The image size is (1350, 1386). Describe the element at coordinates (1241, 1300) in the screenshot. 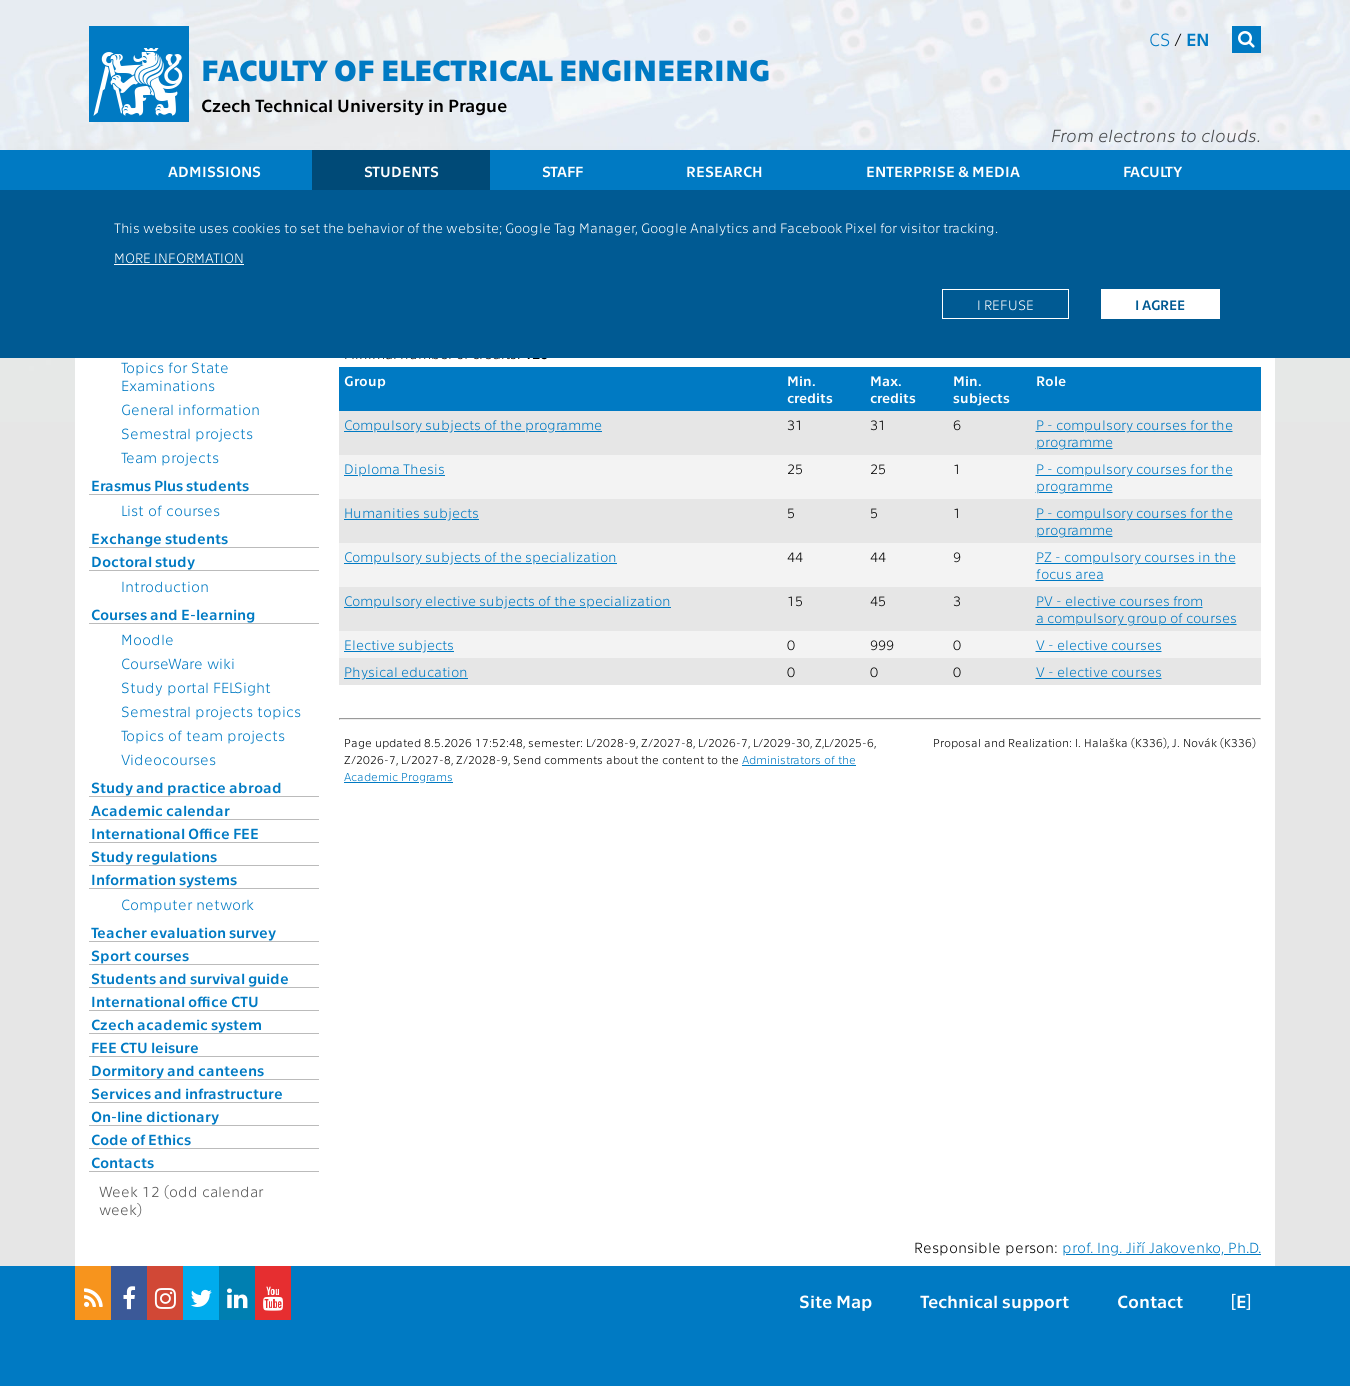

I see `[E]` at that location.